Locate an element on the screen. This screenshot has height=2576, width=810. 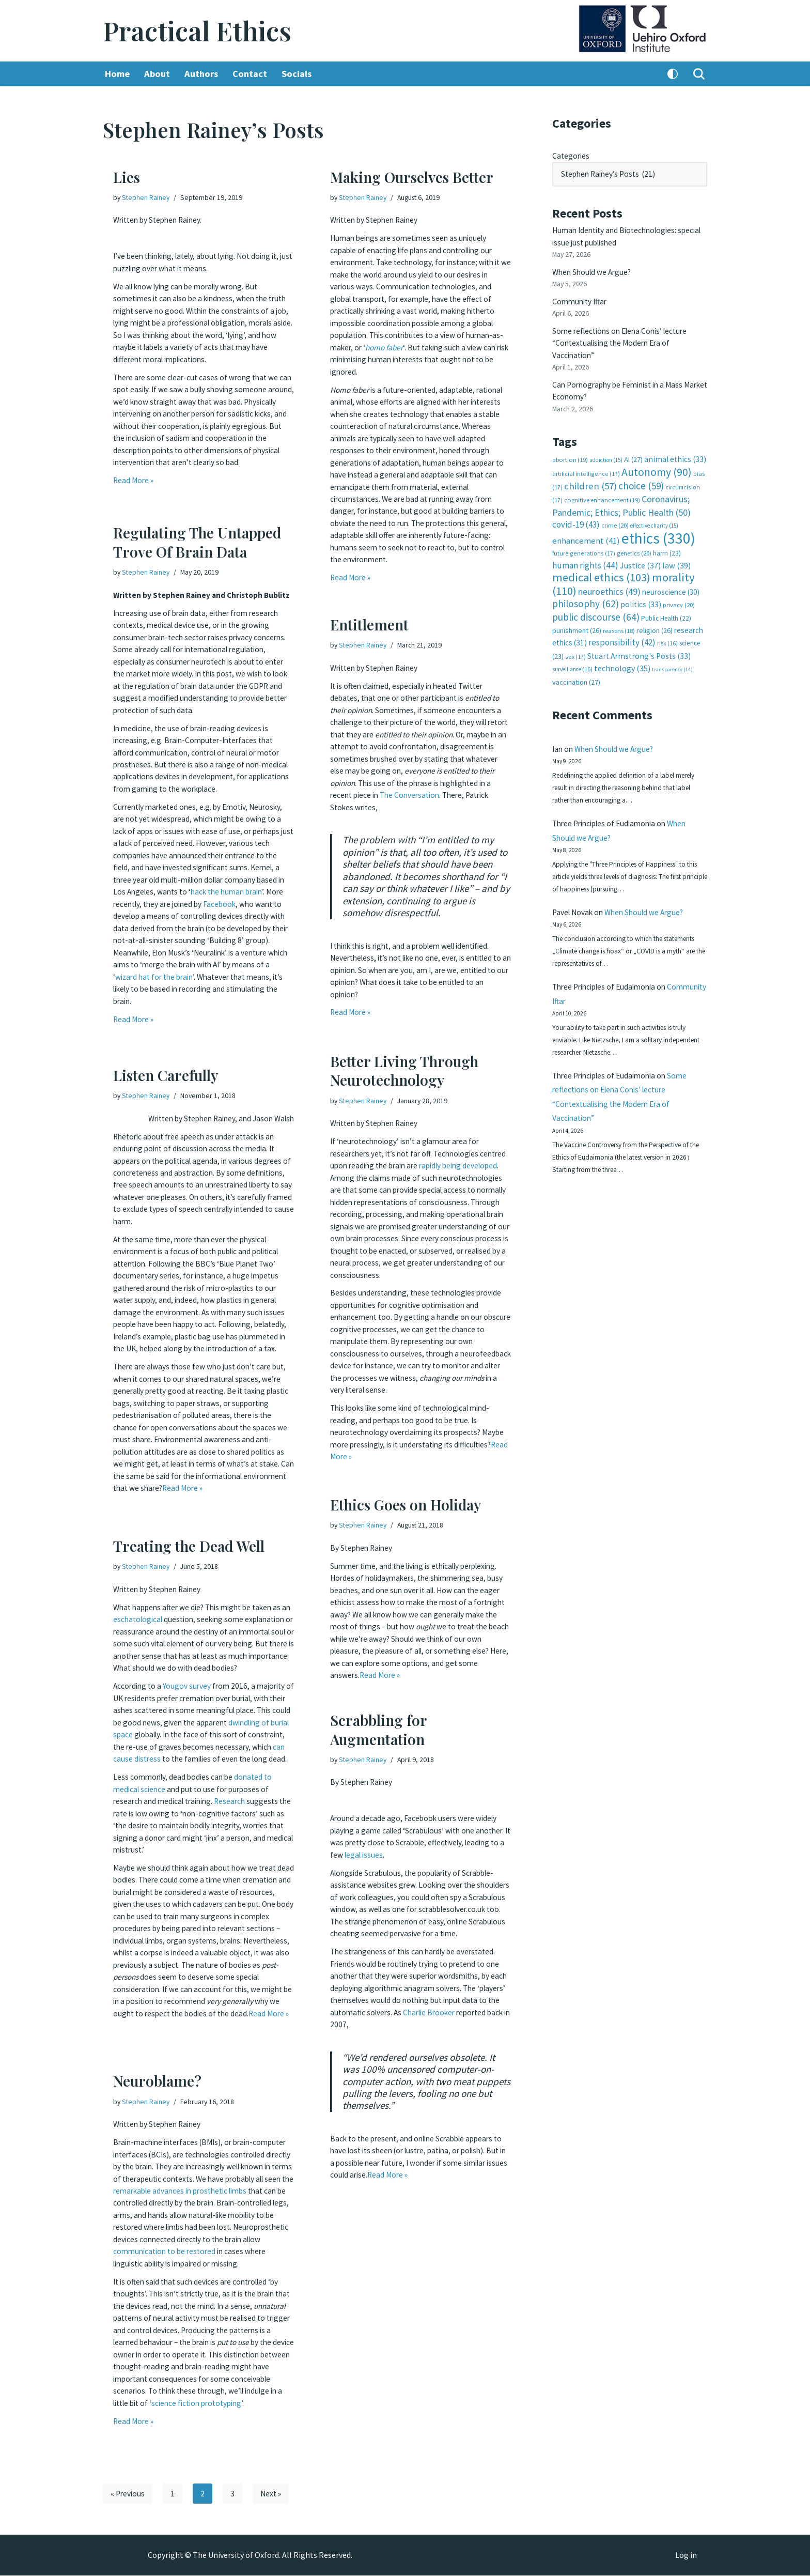
Regulating The Untapped Trove Of Brain Data is located at coordinates (197, 542).